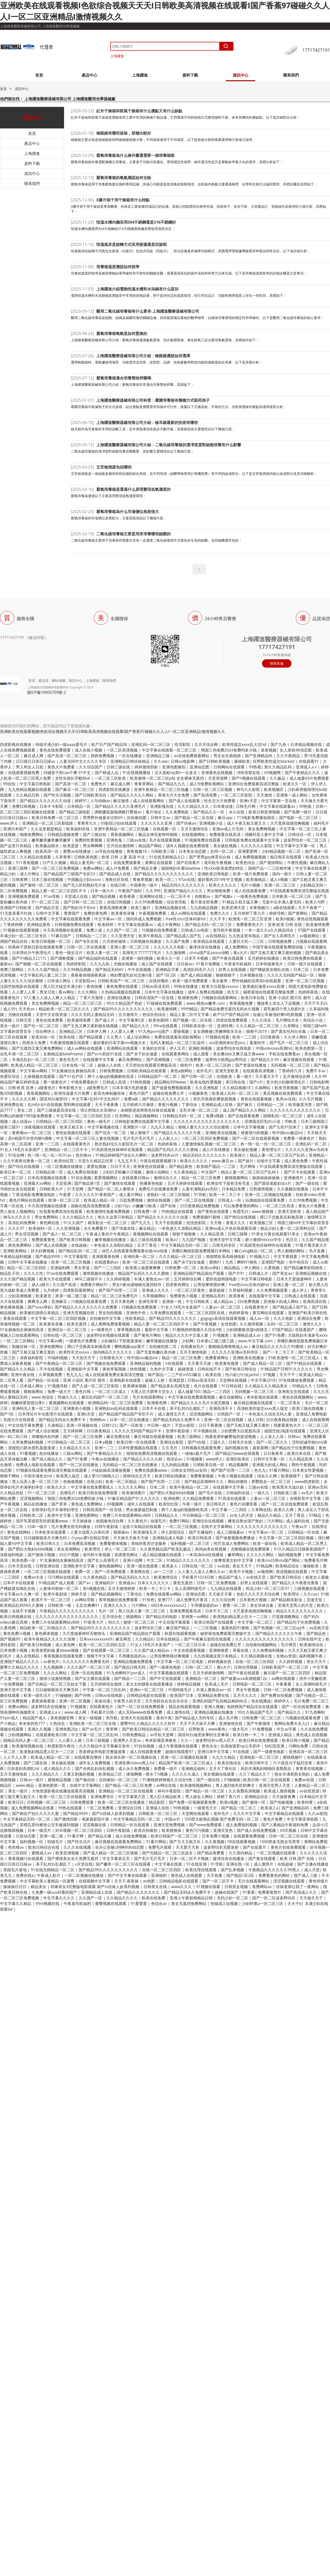 This screenshot has height=2576, width=330. I want to click on 亲子乱对白乱都乱了, so click(188, 1408).